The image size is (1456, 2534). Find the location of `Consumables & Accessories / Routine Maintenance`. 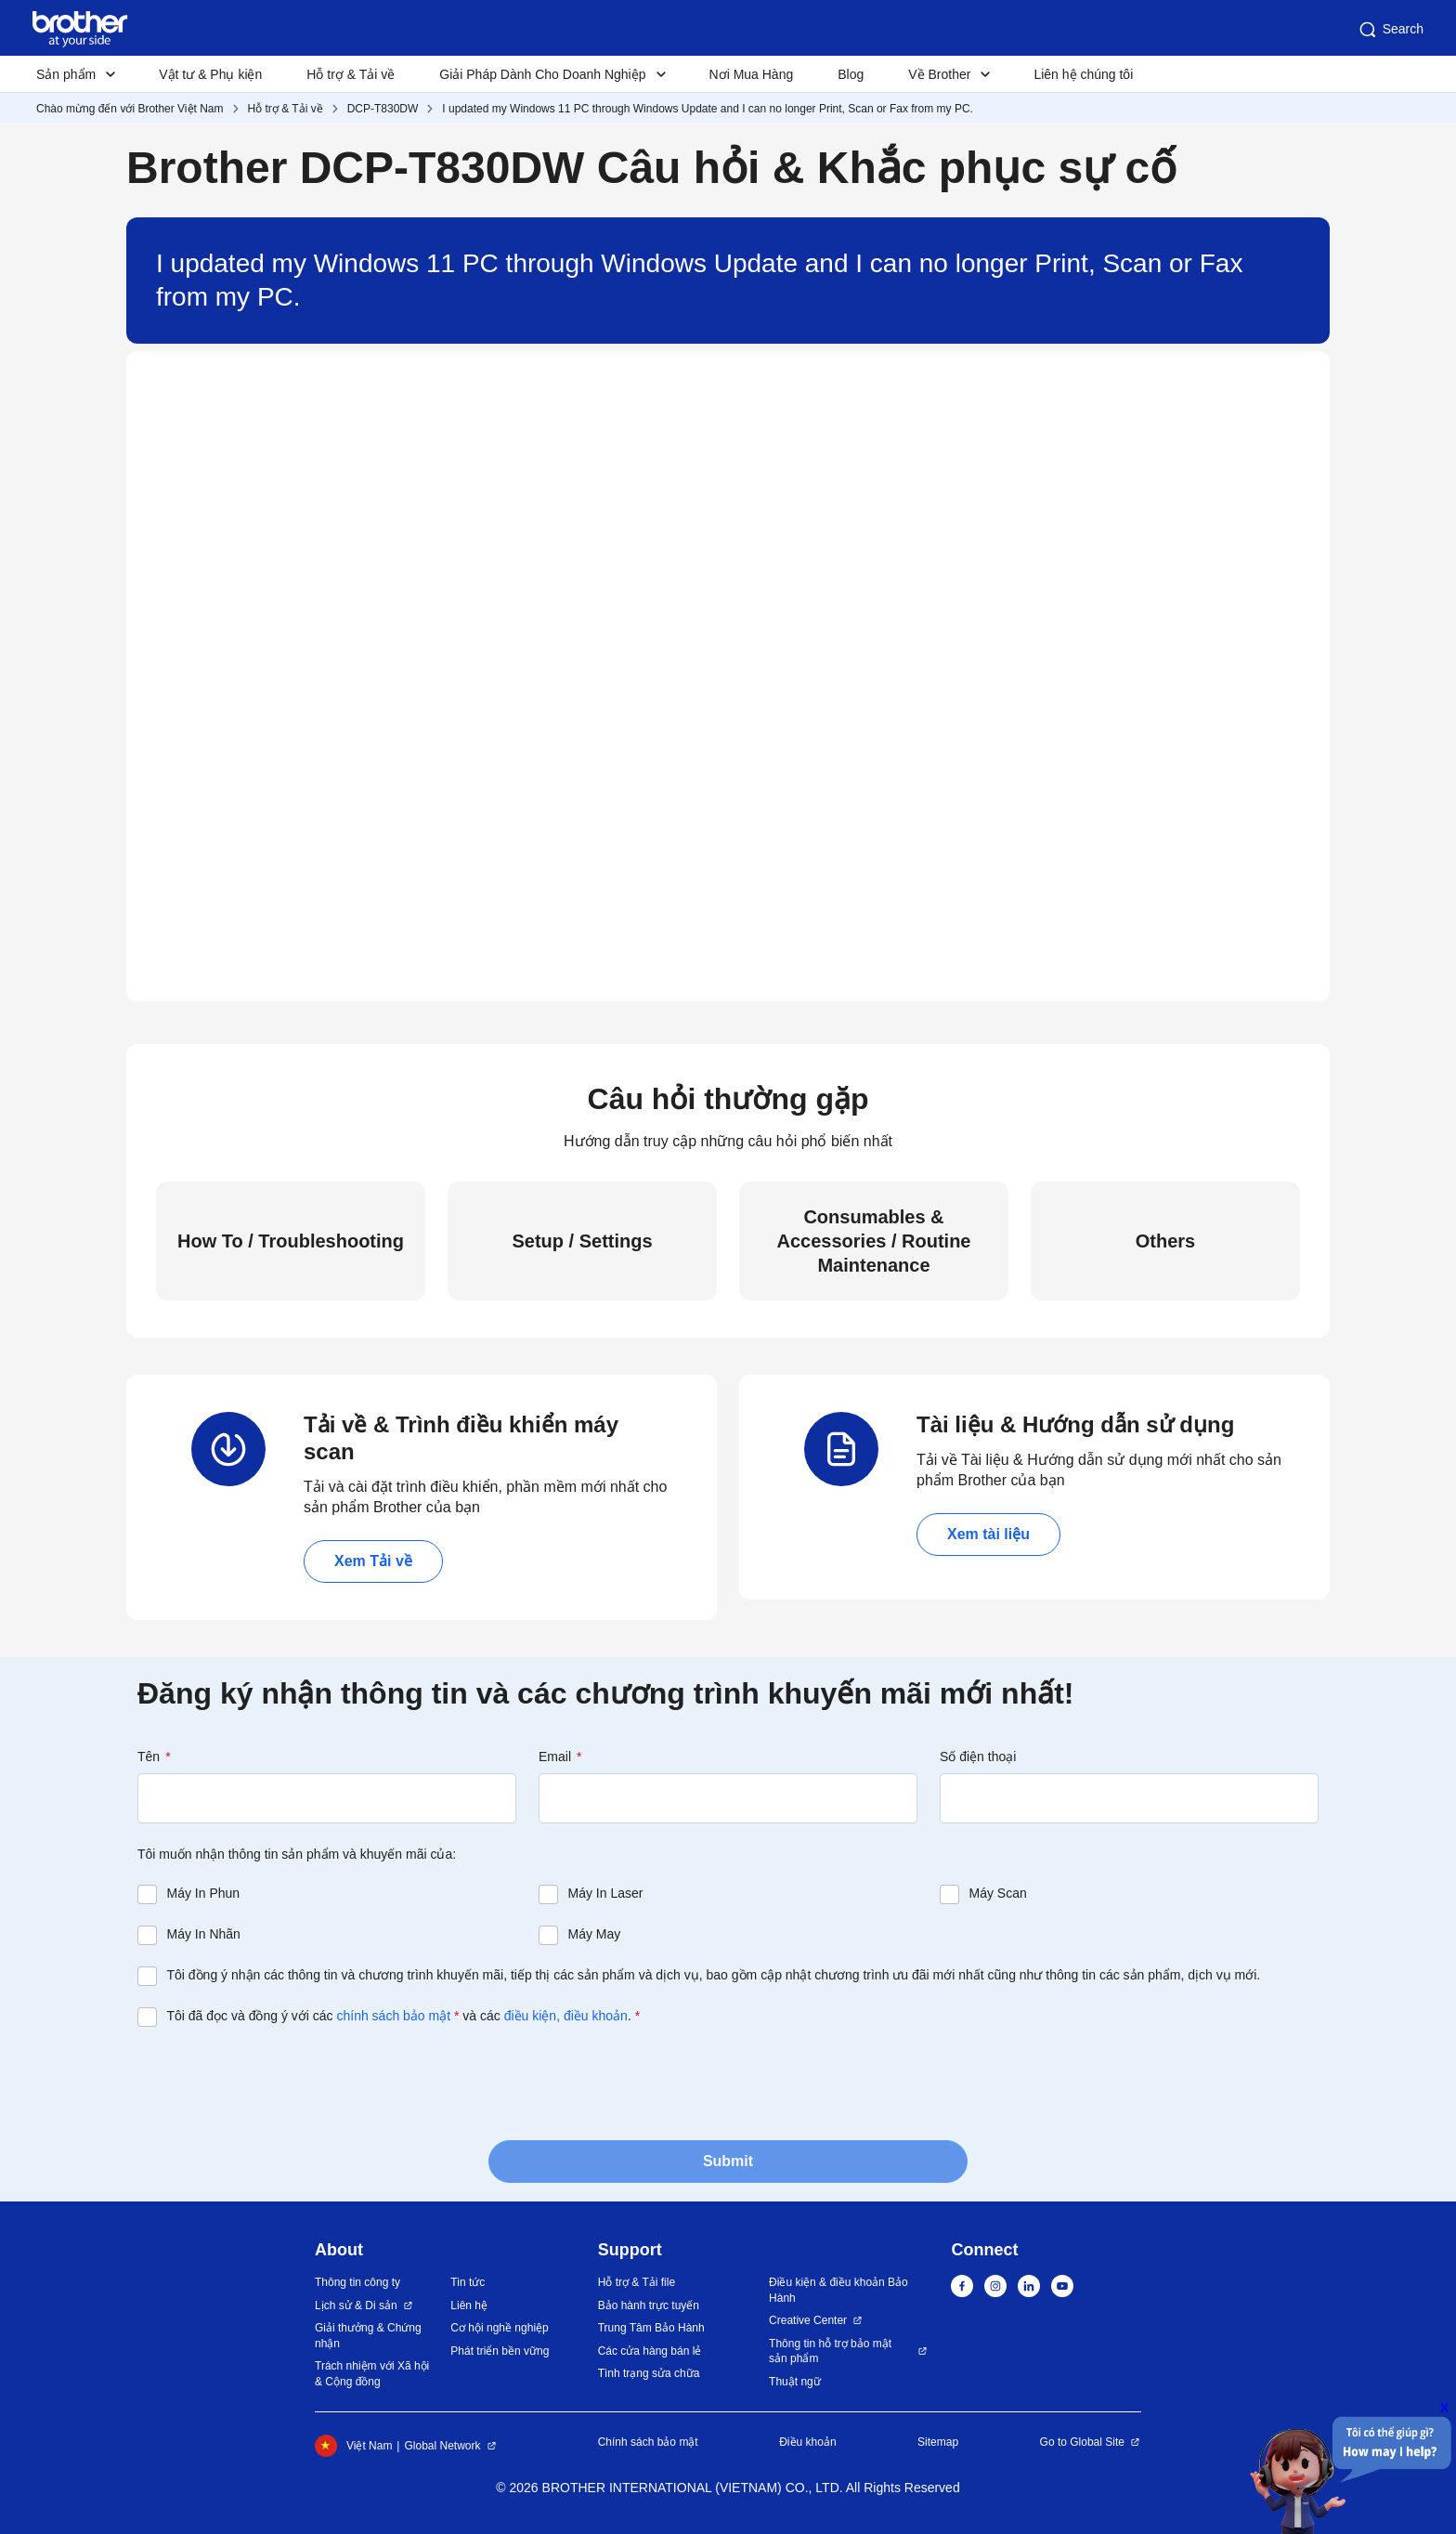

Consumables & Accessories / Routine Maintenance is located at coordinates (874, 1241).